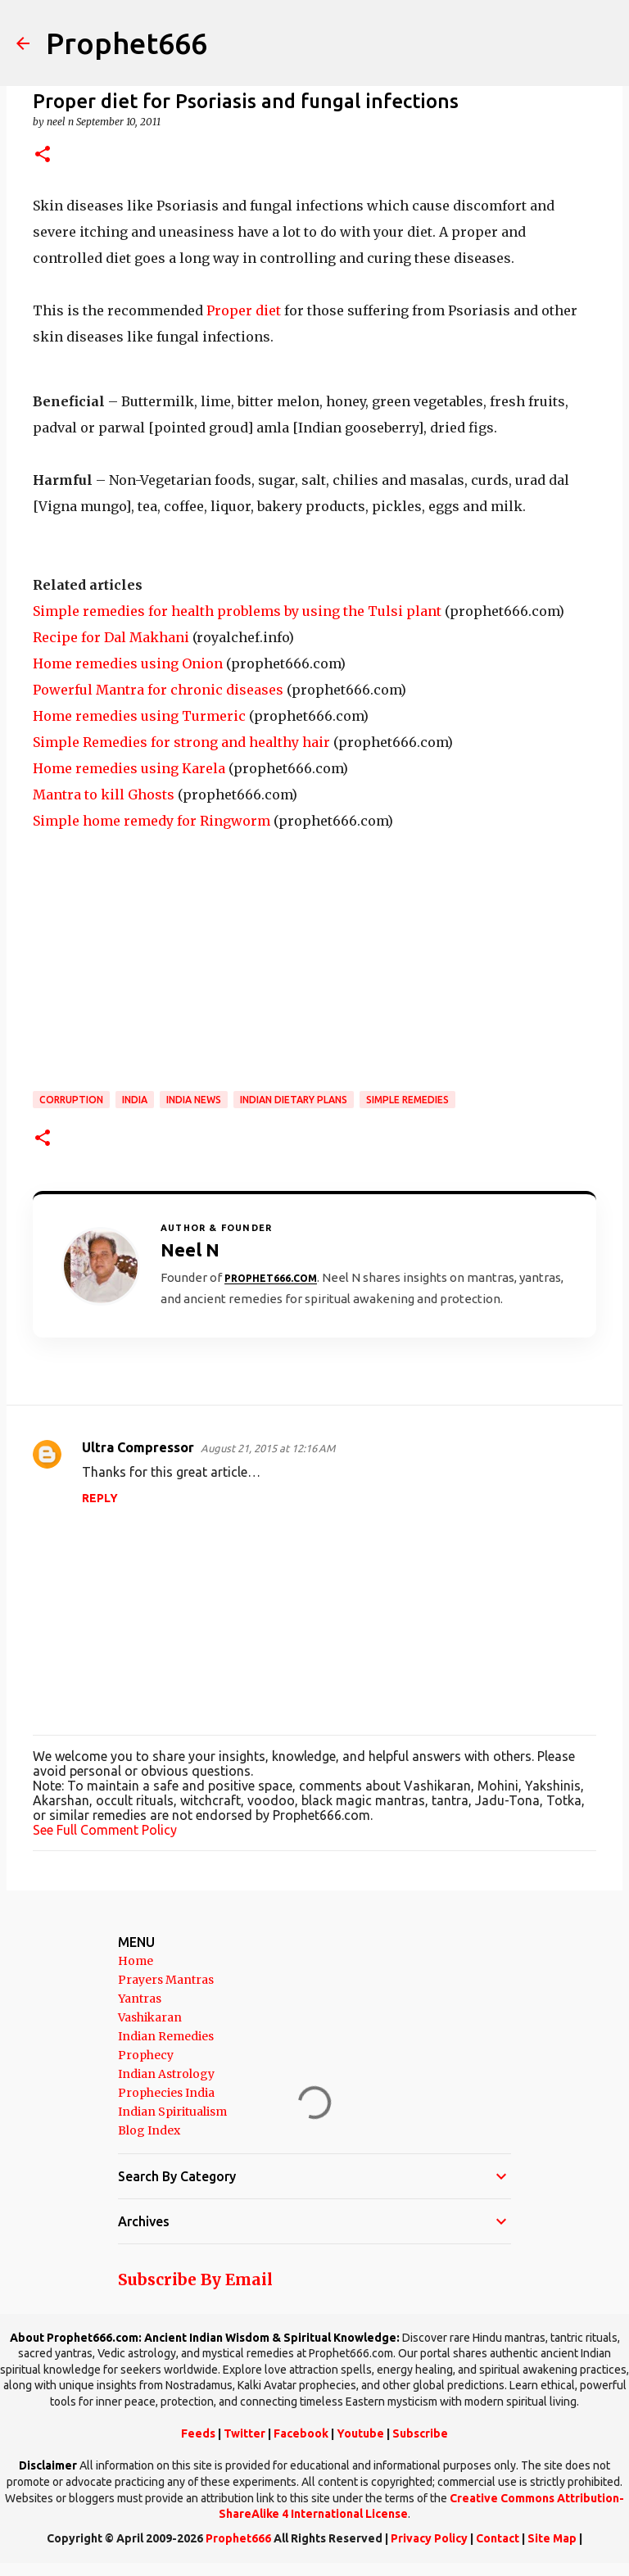 Image resolution: width=629 pixels, height=2576 pixels. What do you see at coordinates (172, 2111) in the screenshot?
I see `Indian Spiritualism` at bounding box center [172, 2111].